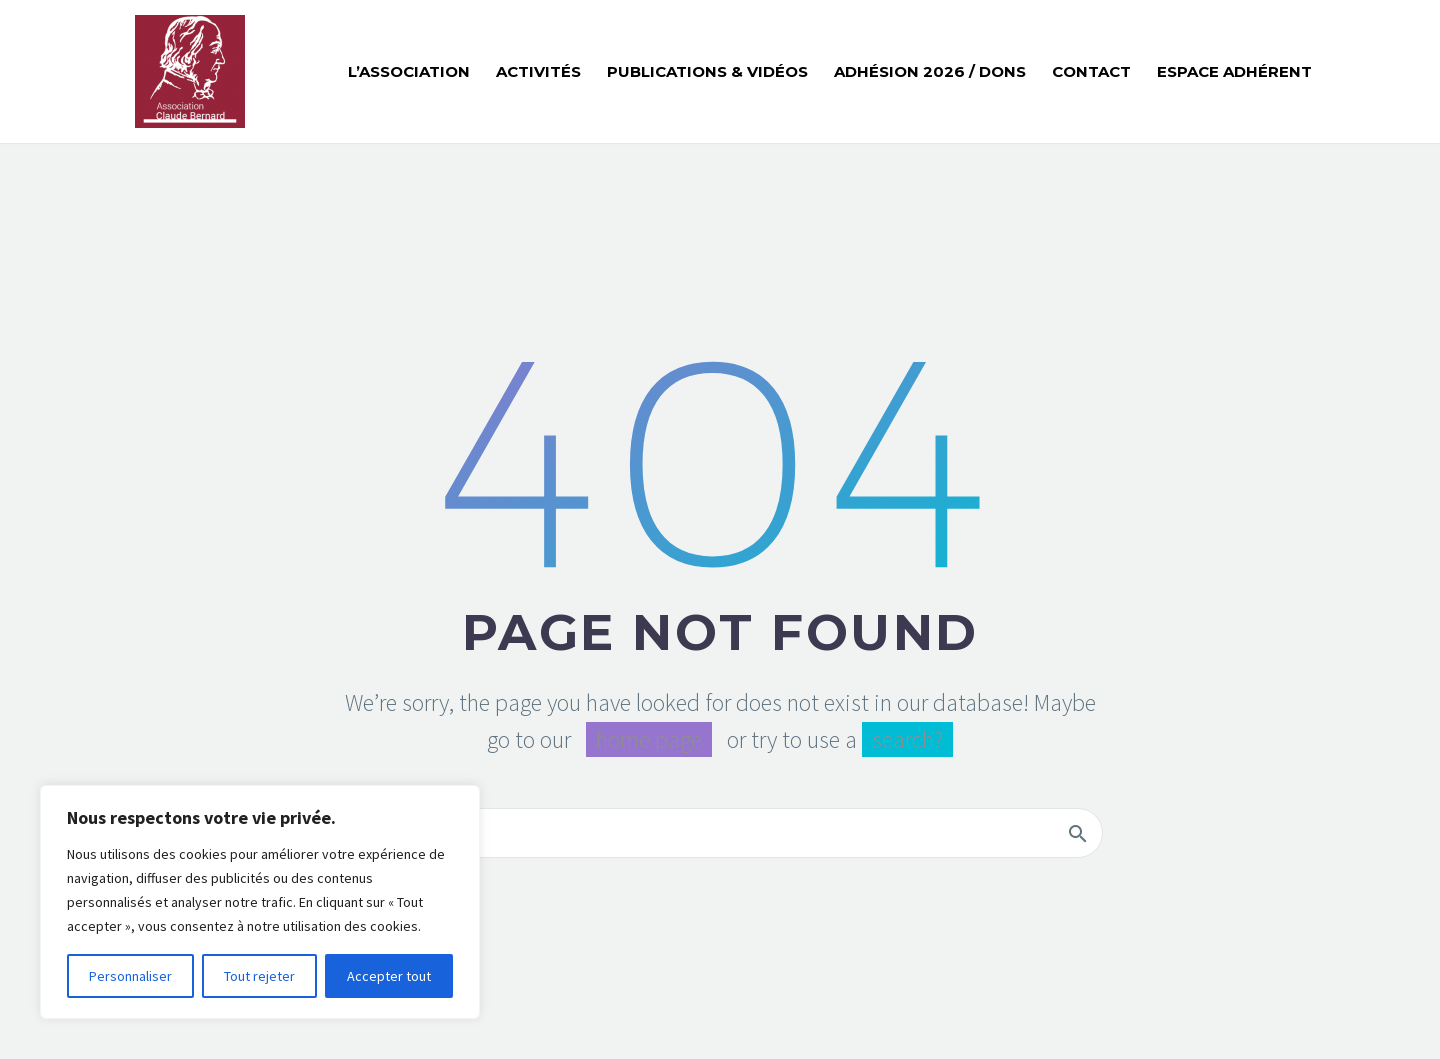 The height and width of the screenshot is (1059, 1440). What do you see at coordinates (649, 739) in the screenshot?
I see `home page` at bounding box center [649, 739].